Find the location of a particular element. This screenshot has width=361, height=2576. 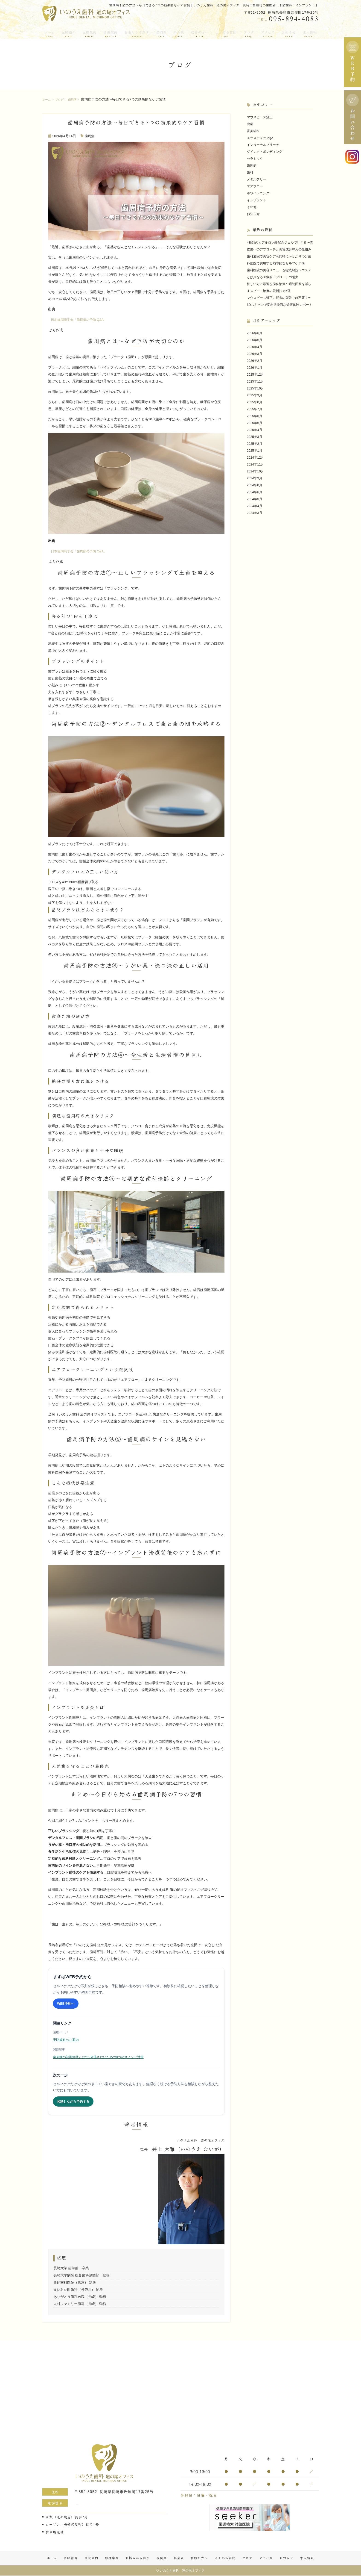

2025年7月 is located at coordinates (255, 423).